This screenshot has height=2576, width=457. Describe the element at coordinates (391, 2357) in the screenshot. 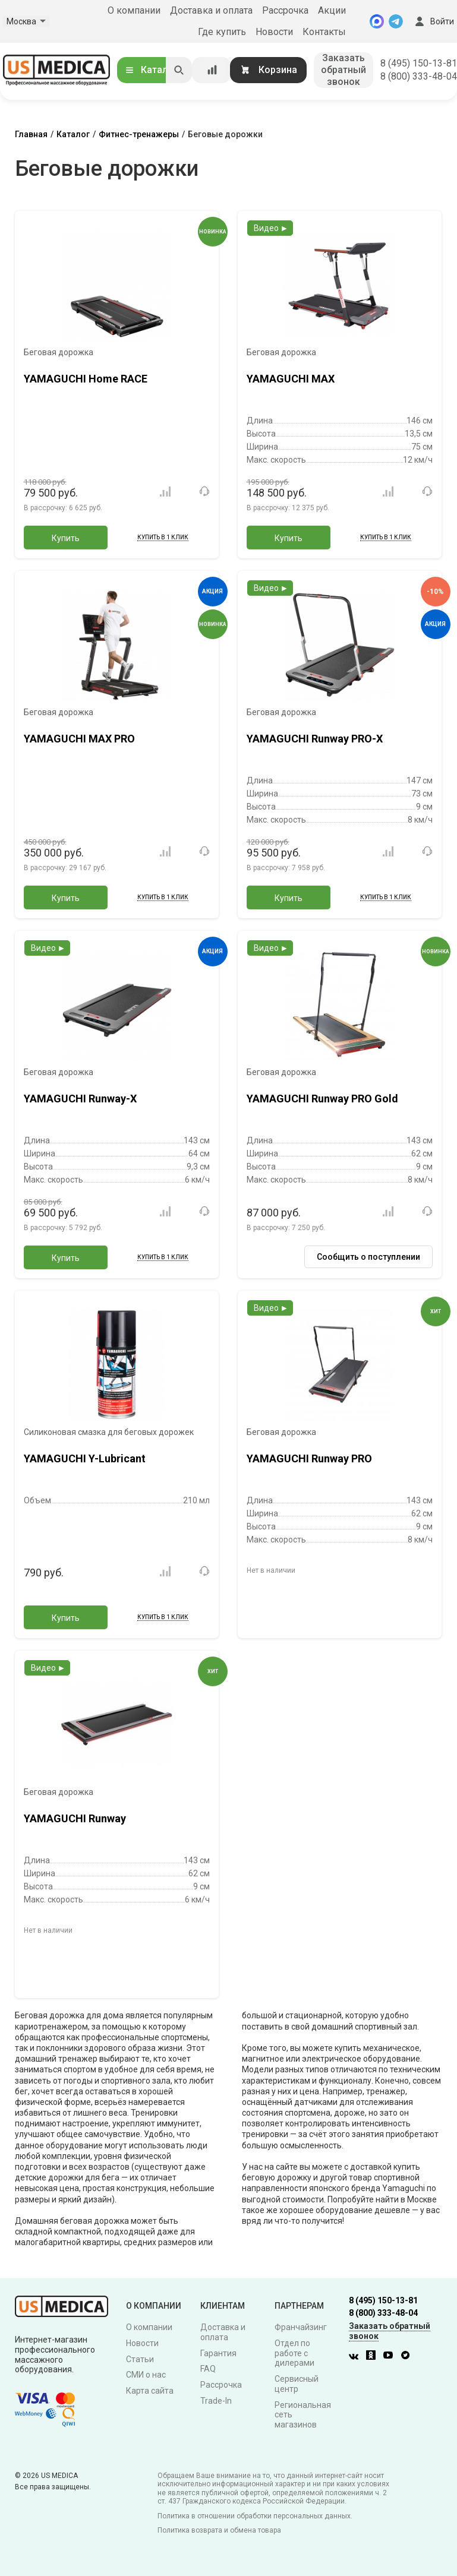

I see `[Youtube]` at that location.